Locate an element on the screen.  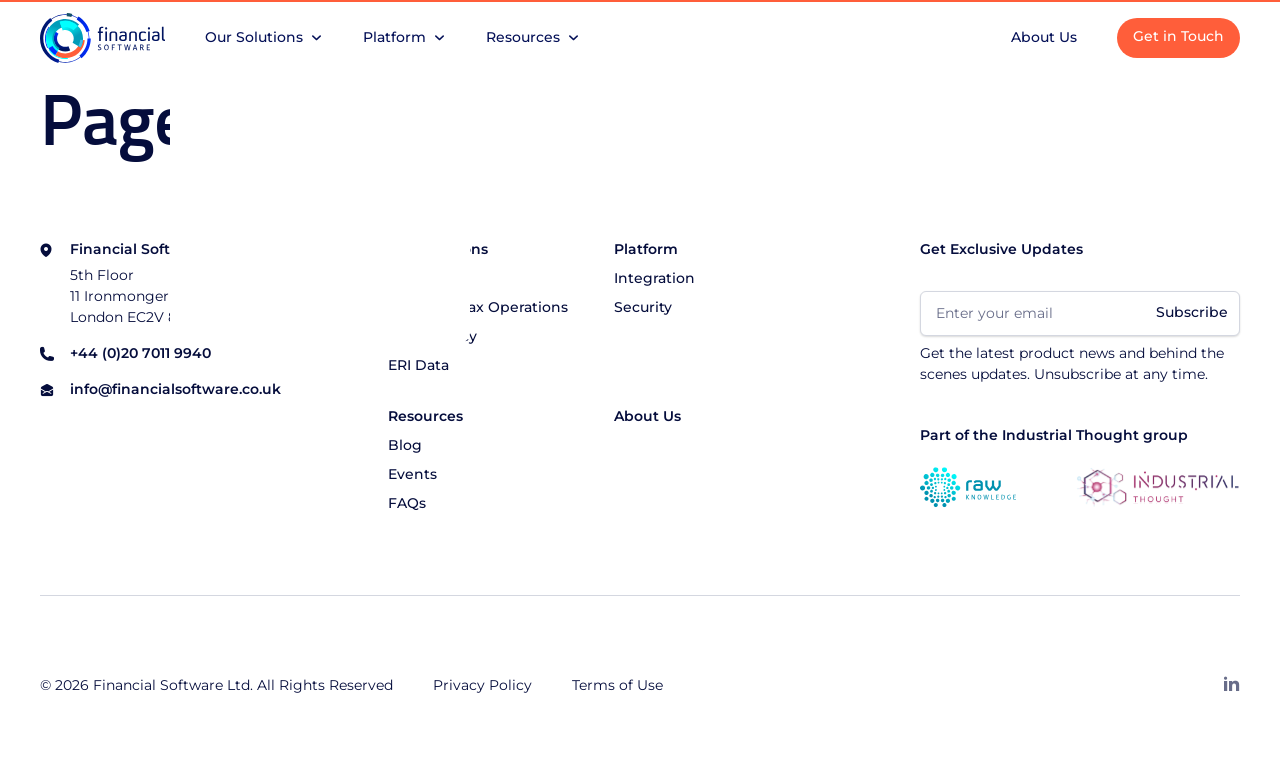
CGiX is located at coordinates (405, 279).